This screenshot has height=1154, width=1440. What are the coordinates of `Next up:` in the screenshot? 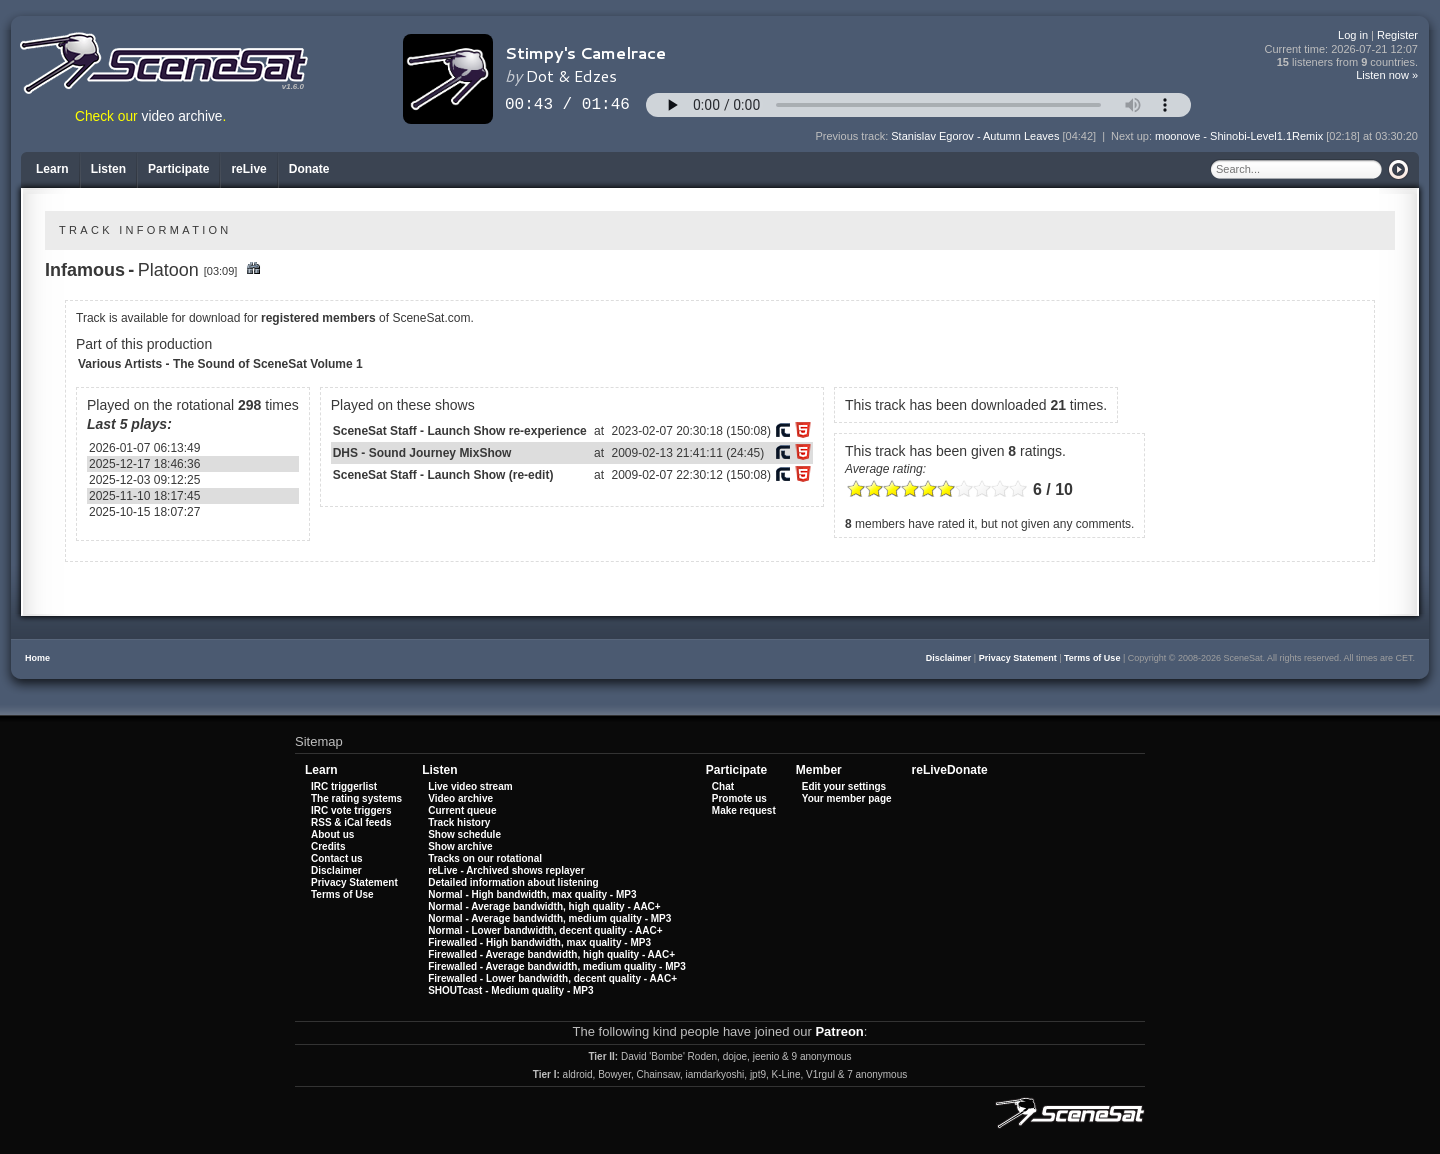 It's located at (1133, 136).